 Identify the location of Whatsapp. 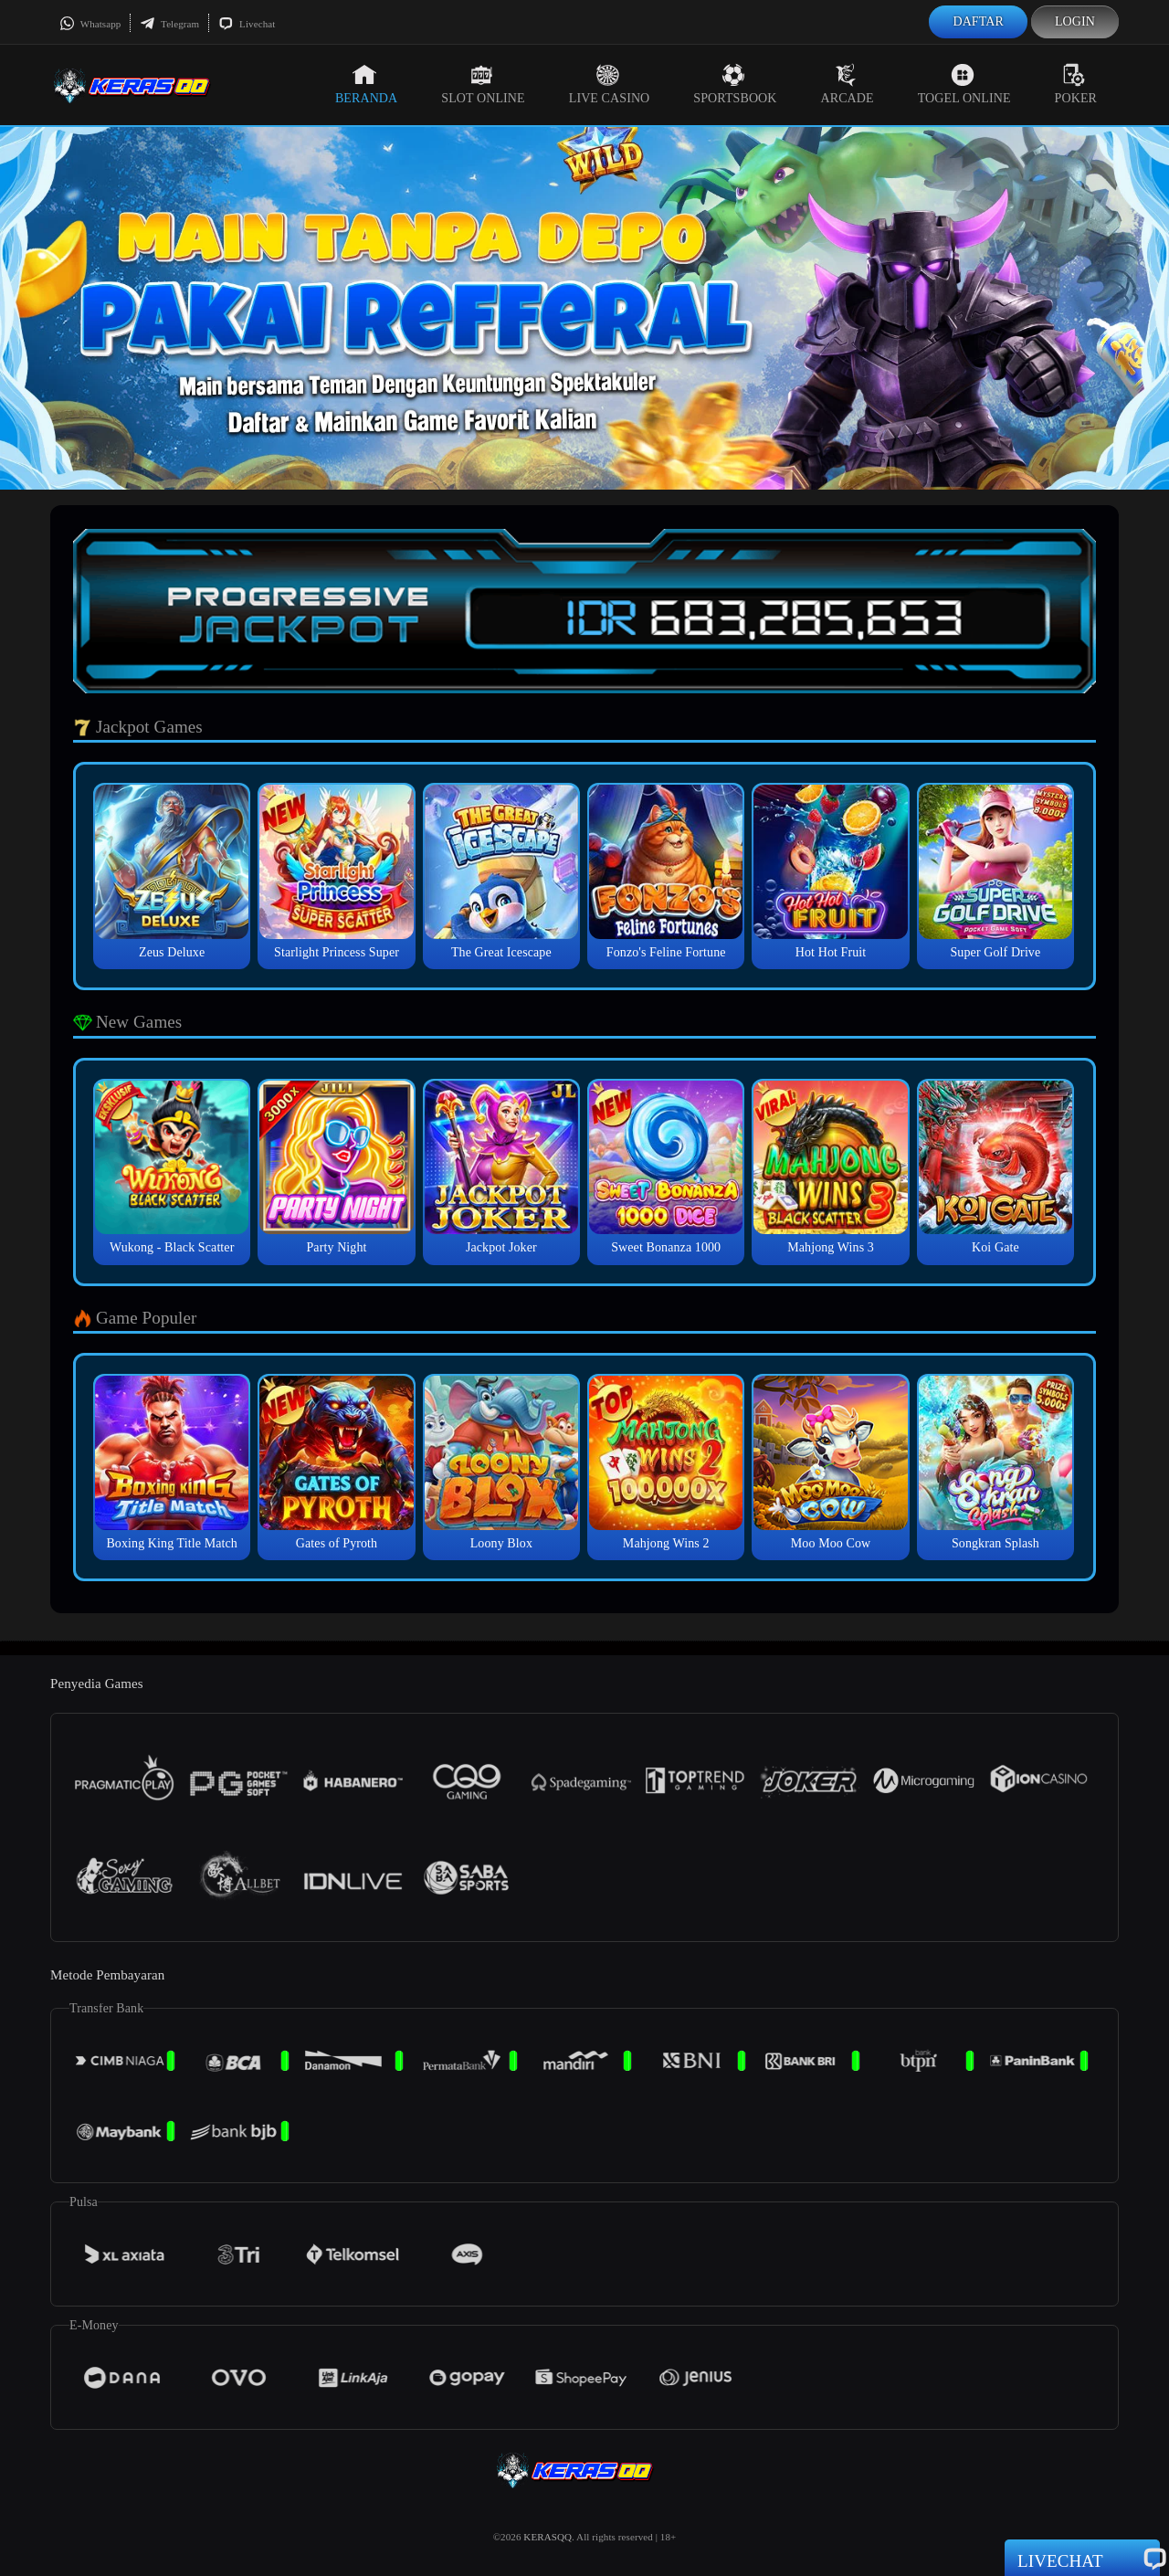
(90, 23).